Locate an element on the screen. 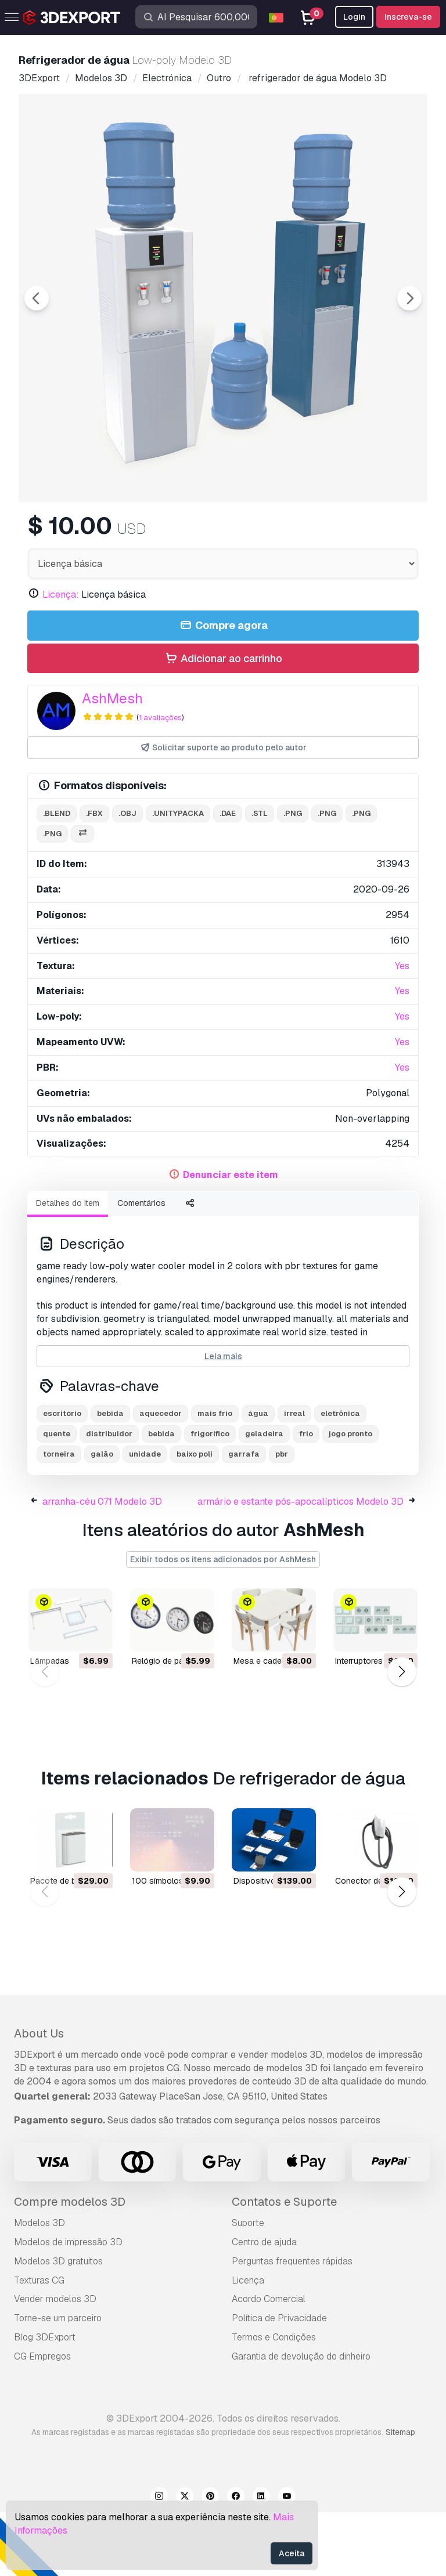 Image resolution: width=446 pixels, height=2576 pixels. água is located at coordinates (258, 1477).